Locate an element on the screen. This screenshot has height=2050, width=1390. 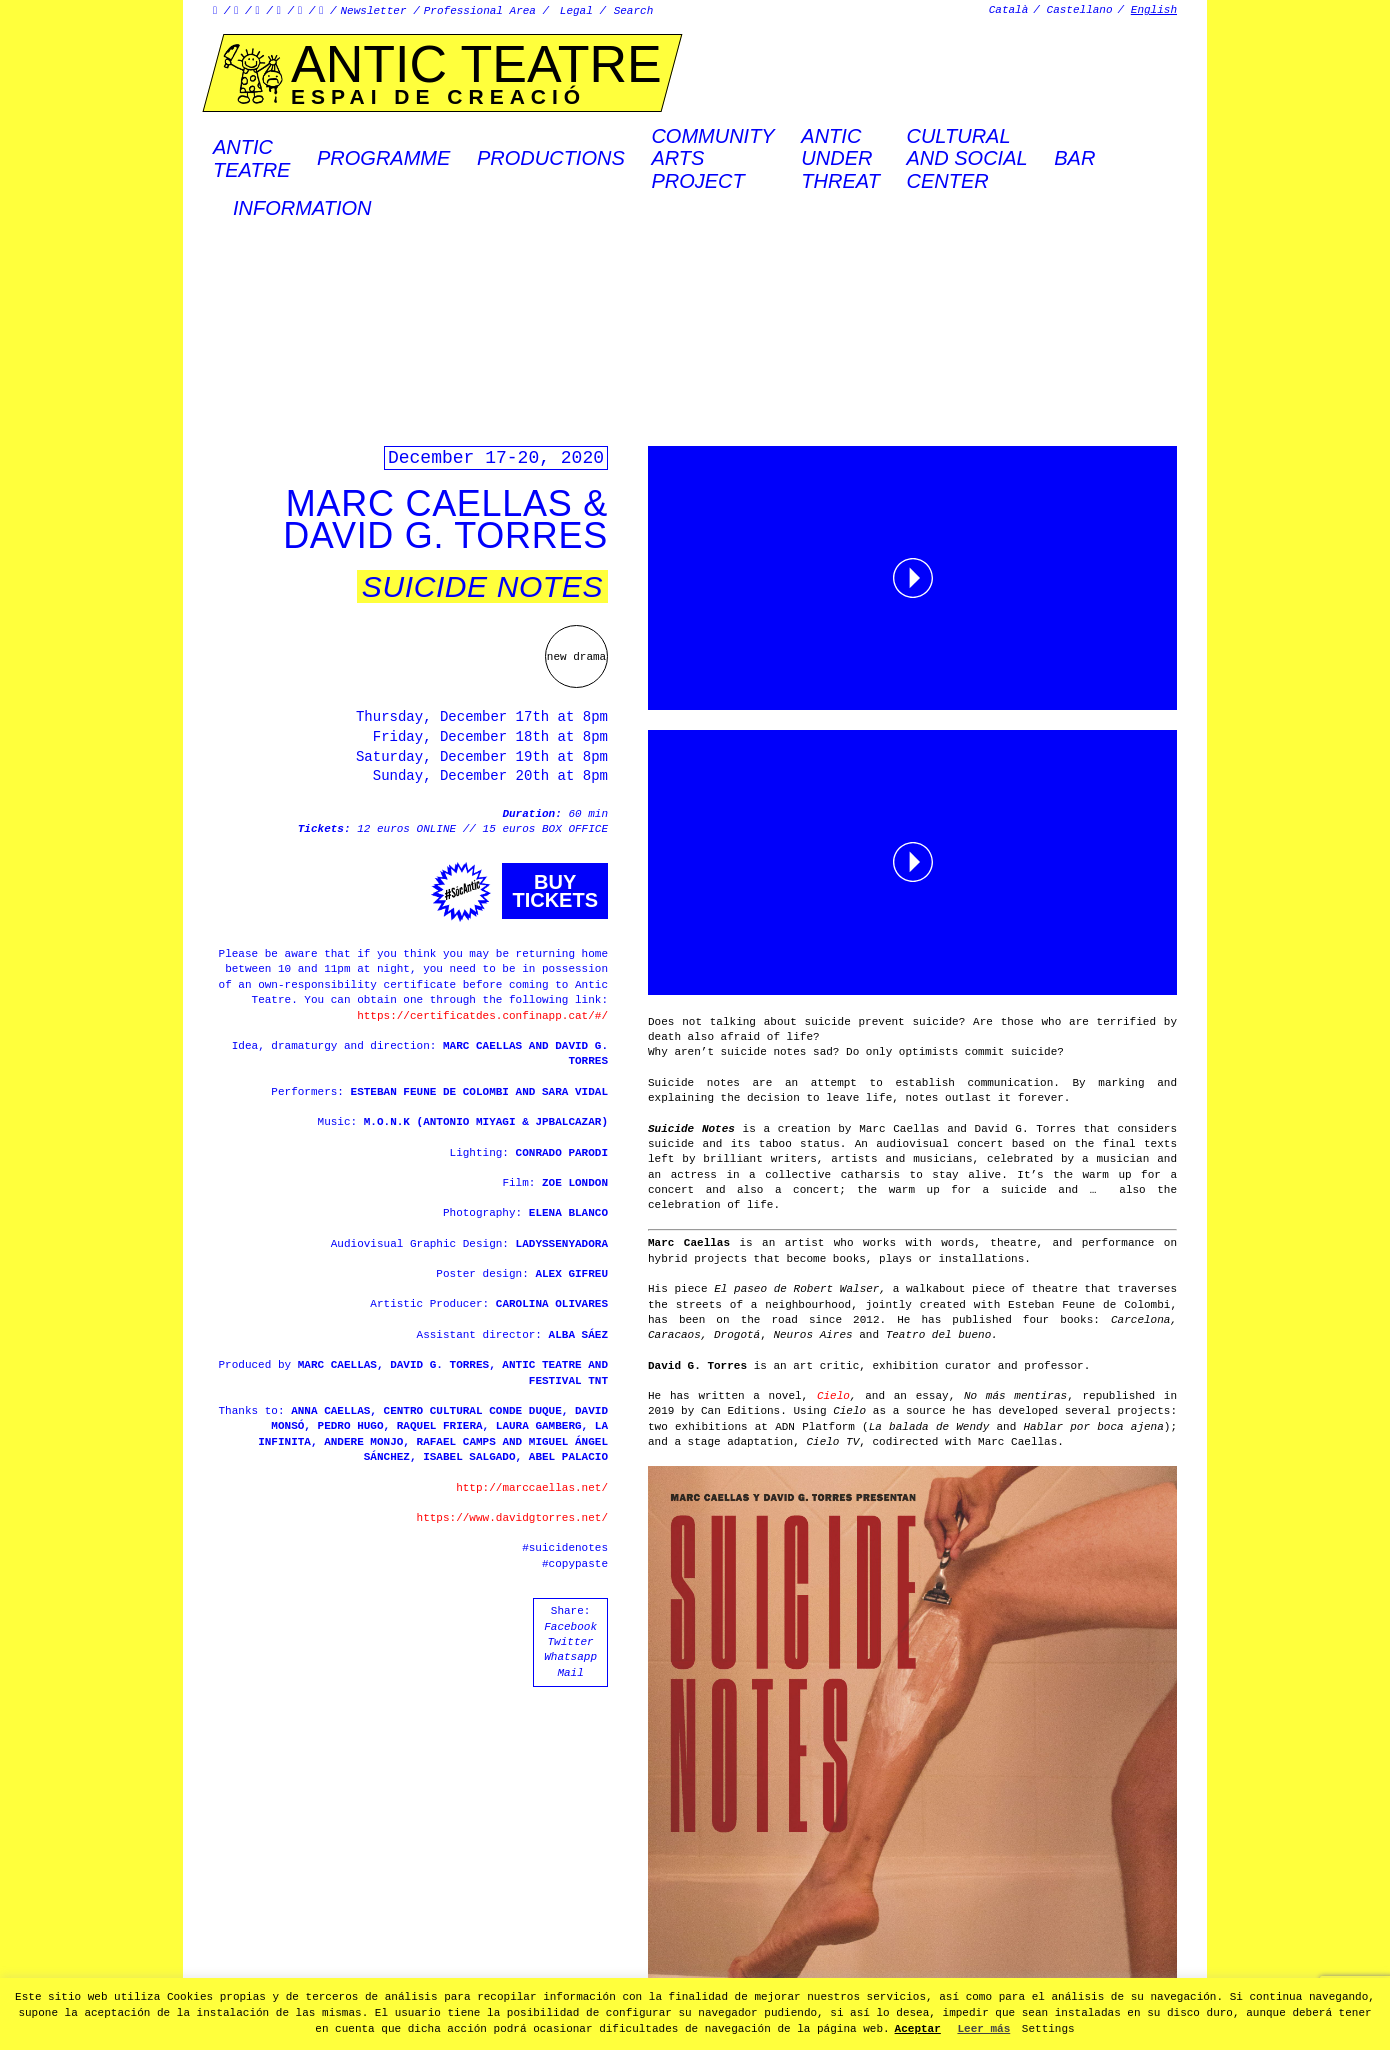
Castellano is located at coordinates (1080, 10).